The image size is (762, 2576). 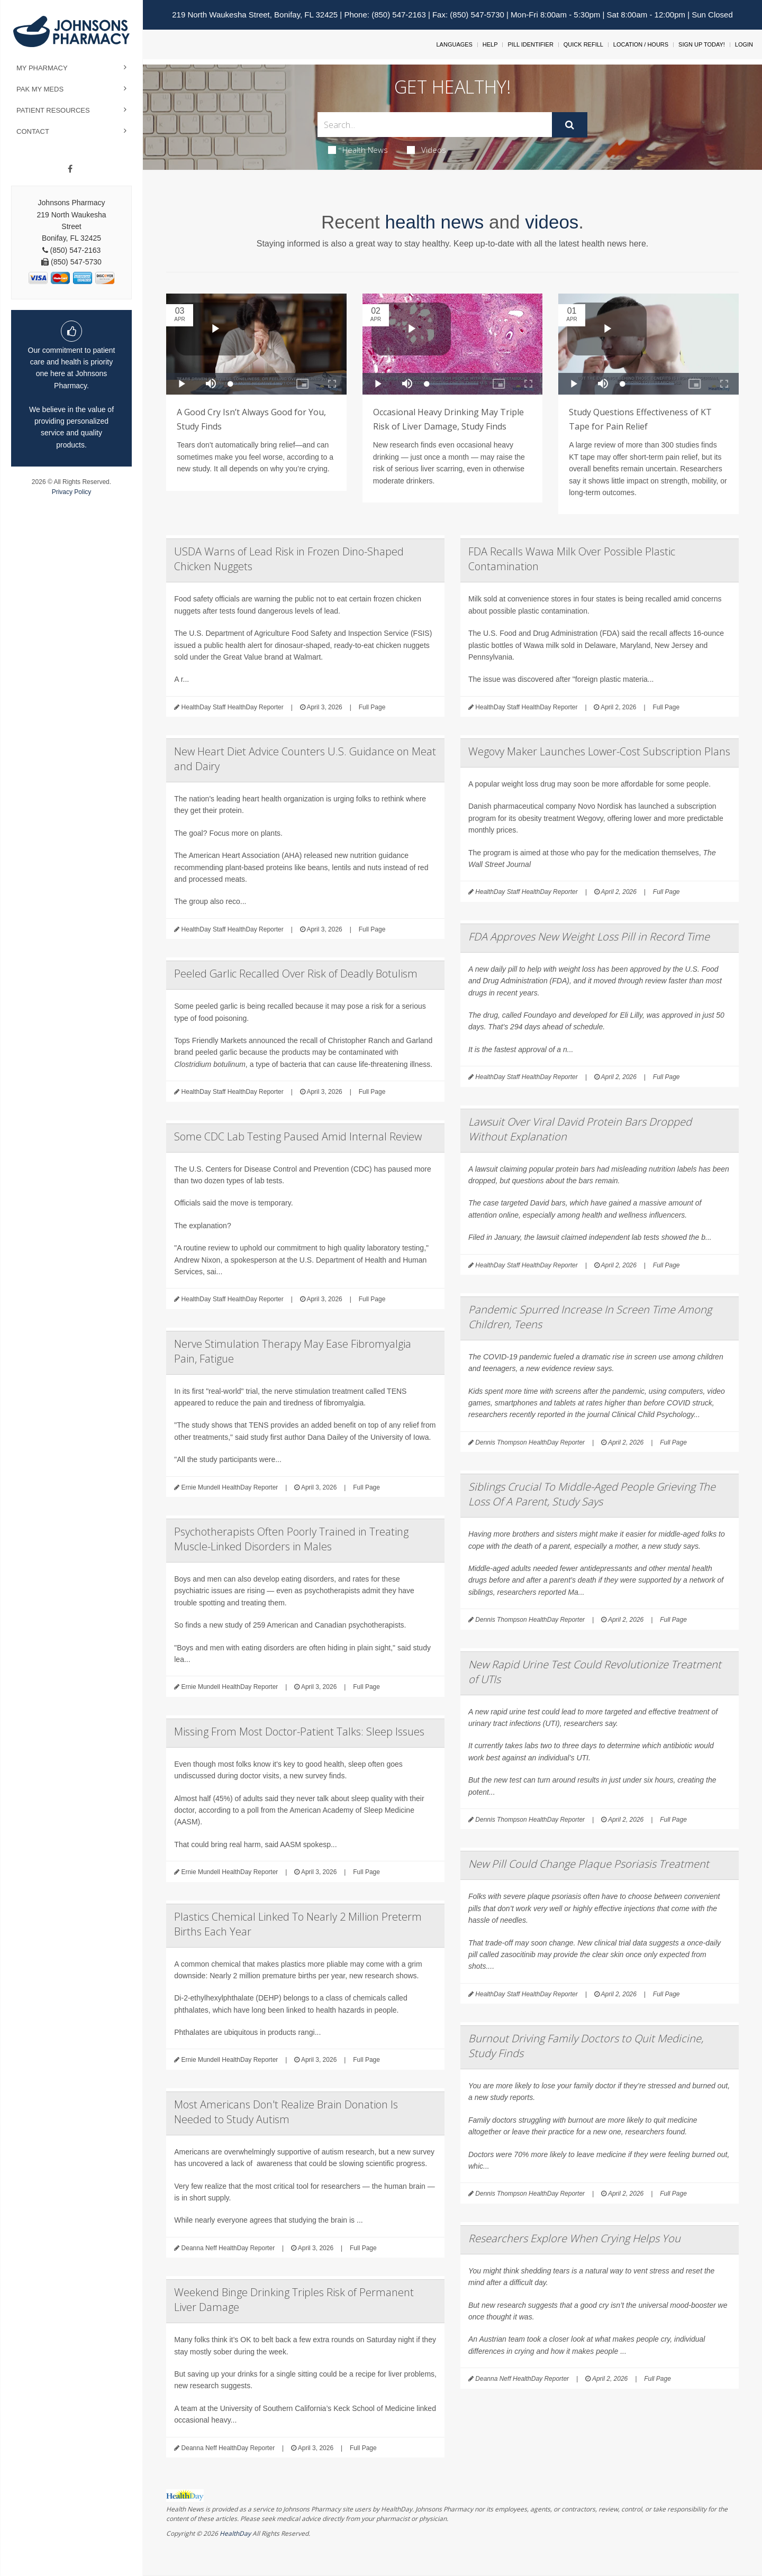 I want to click on Pill Identifier, so click(x=530, y=44).